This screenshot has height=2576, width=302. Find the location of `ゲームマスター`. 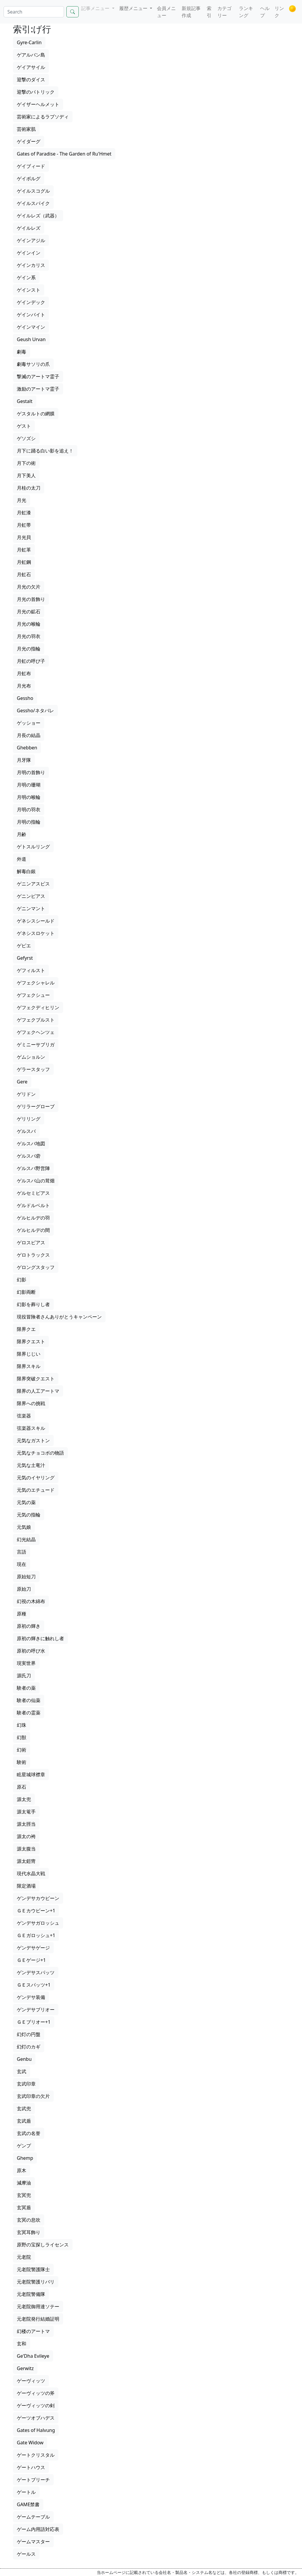

ゲームマスター is located at coordinates (33, 2541).